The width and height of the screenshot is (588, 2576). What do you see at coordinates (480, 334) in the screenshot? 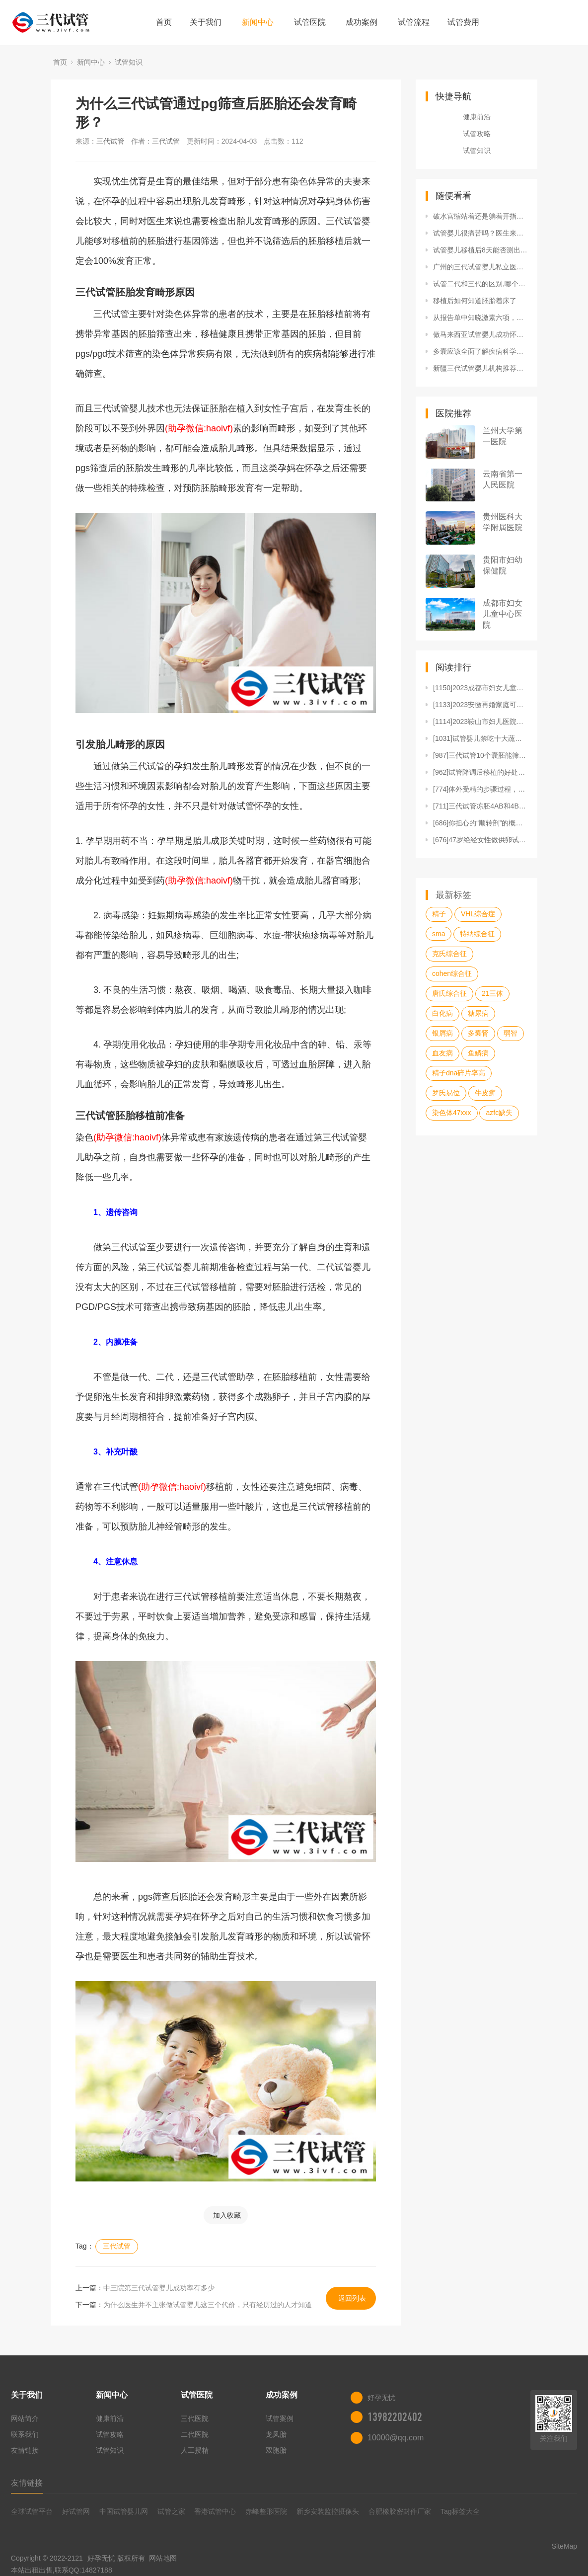
I see `做马来西亚试管婴儿成功怀孕后多久稳定？马来西亚试管婴儿能生男孩子吗？` at bounding box center [480, 334].